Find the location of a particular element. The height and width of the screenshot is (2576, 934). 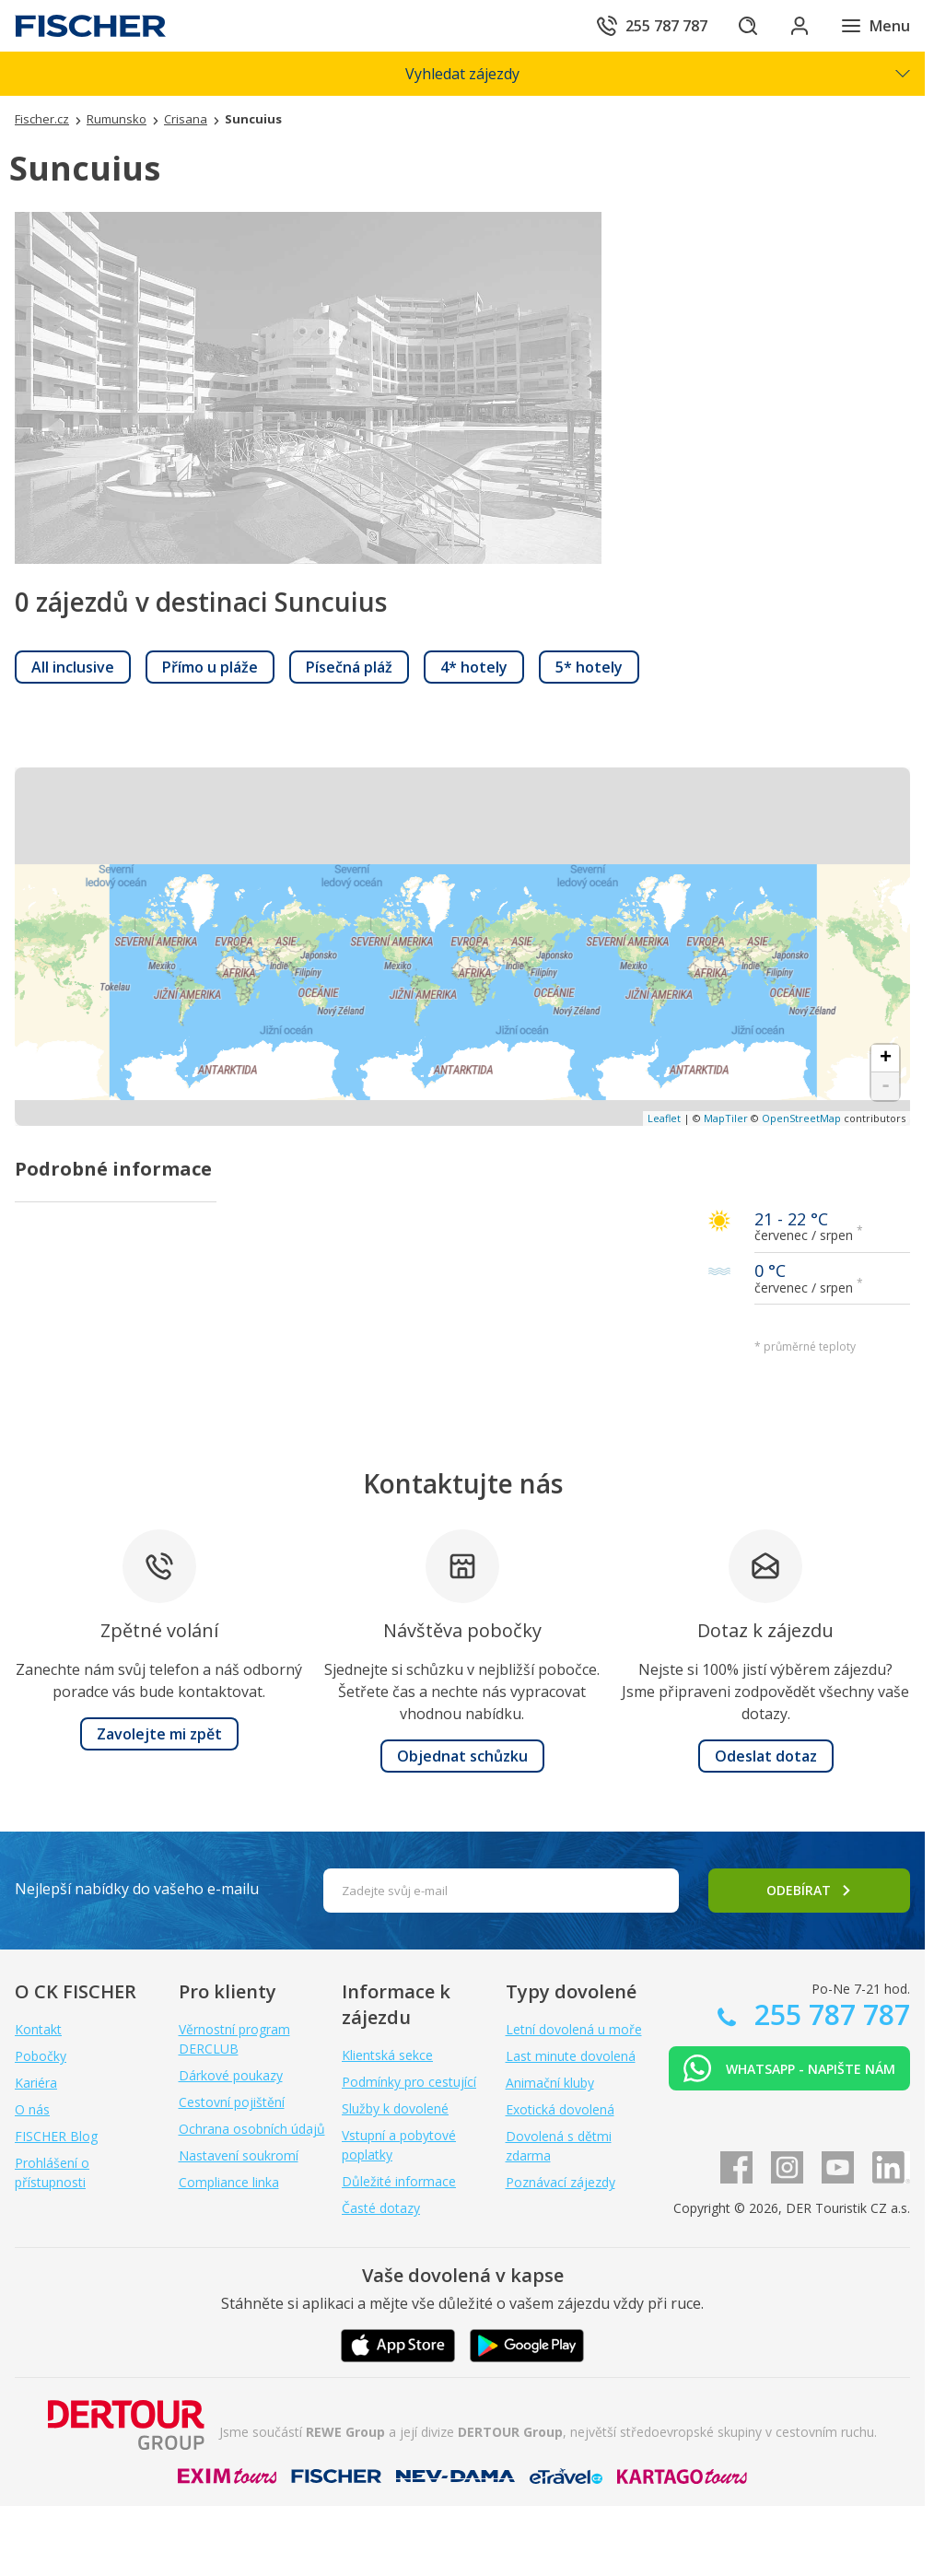

255 787 787 is located at coordinates (828, 2014).